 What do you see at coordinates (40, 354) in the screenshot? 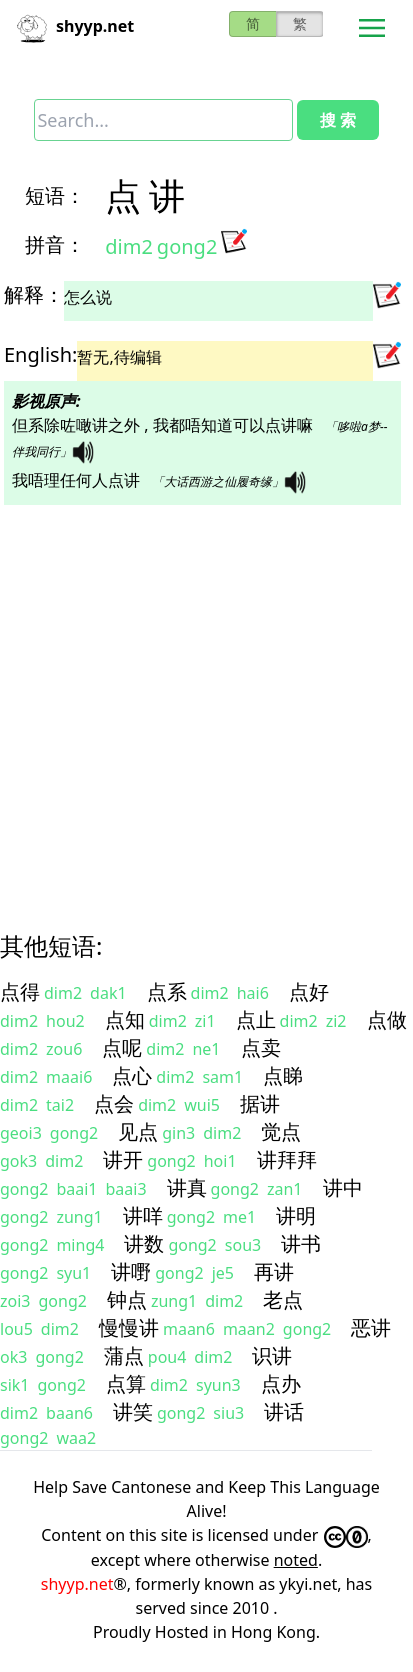
I see `English:` at bounding box center [40, 354].